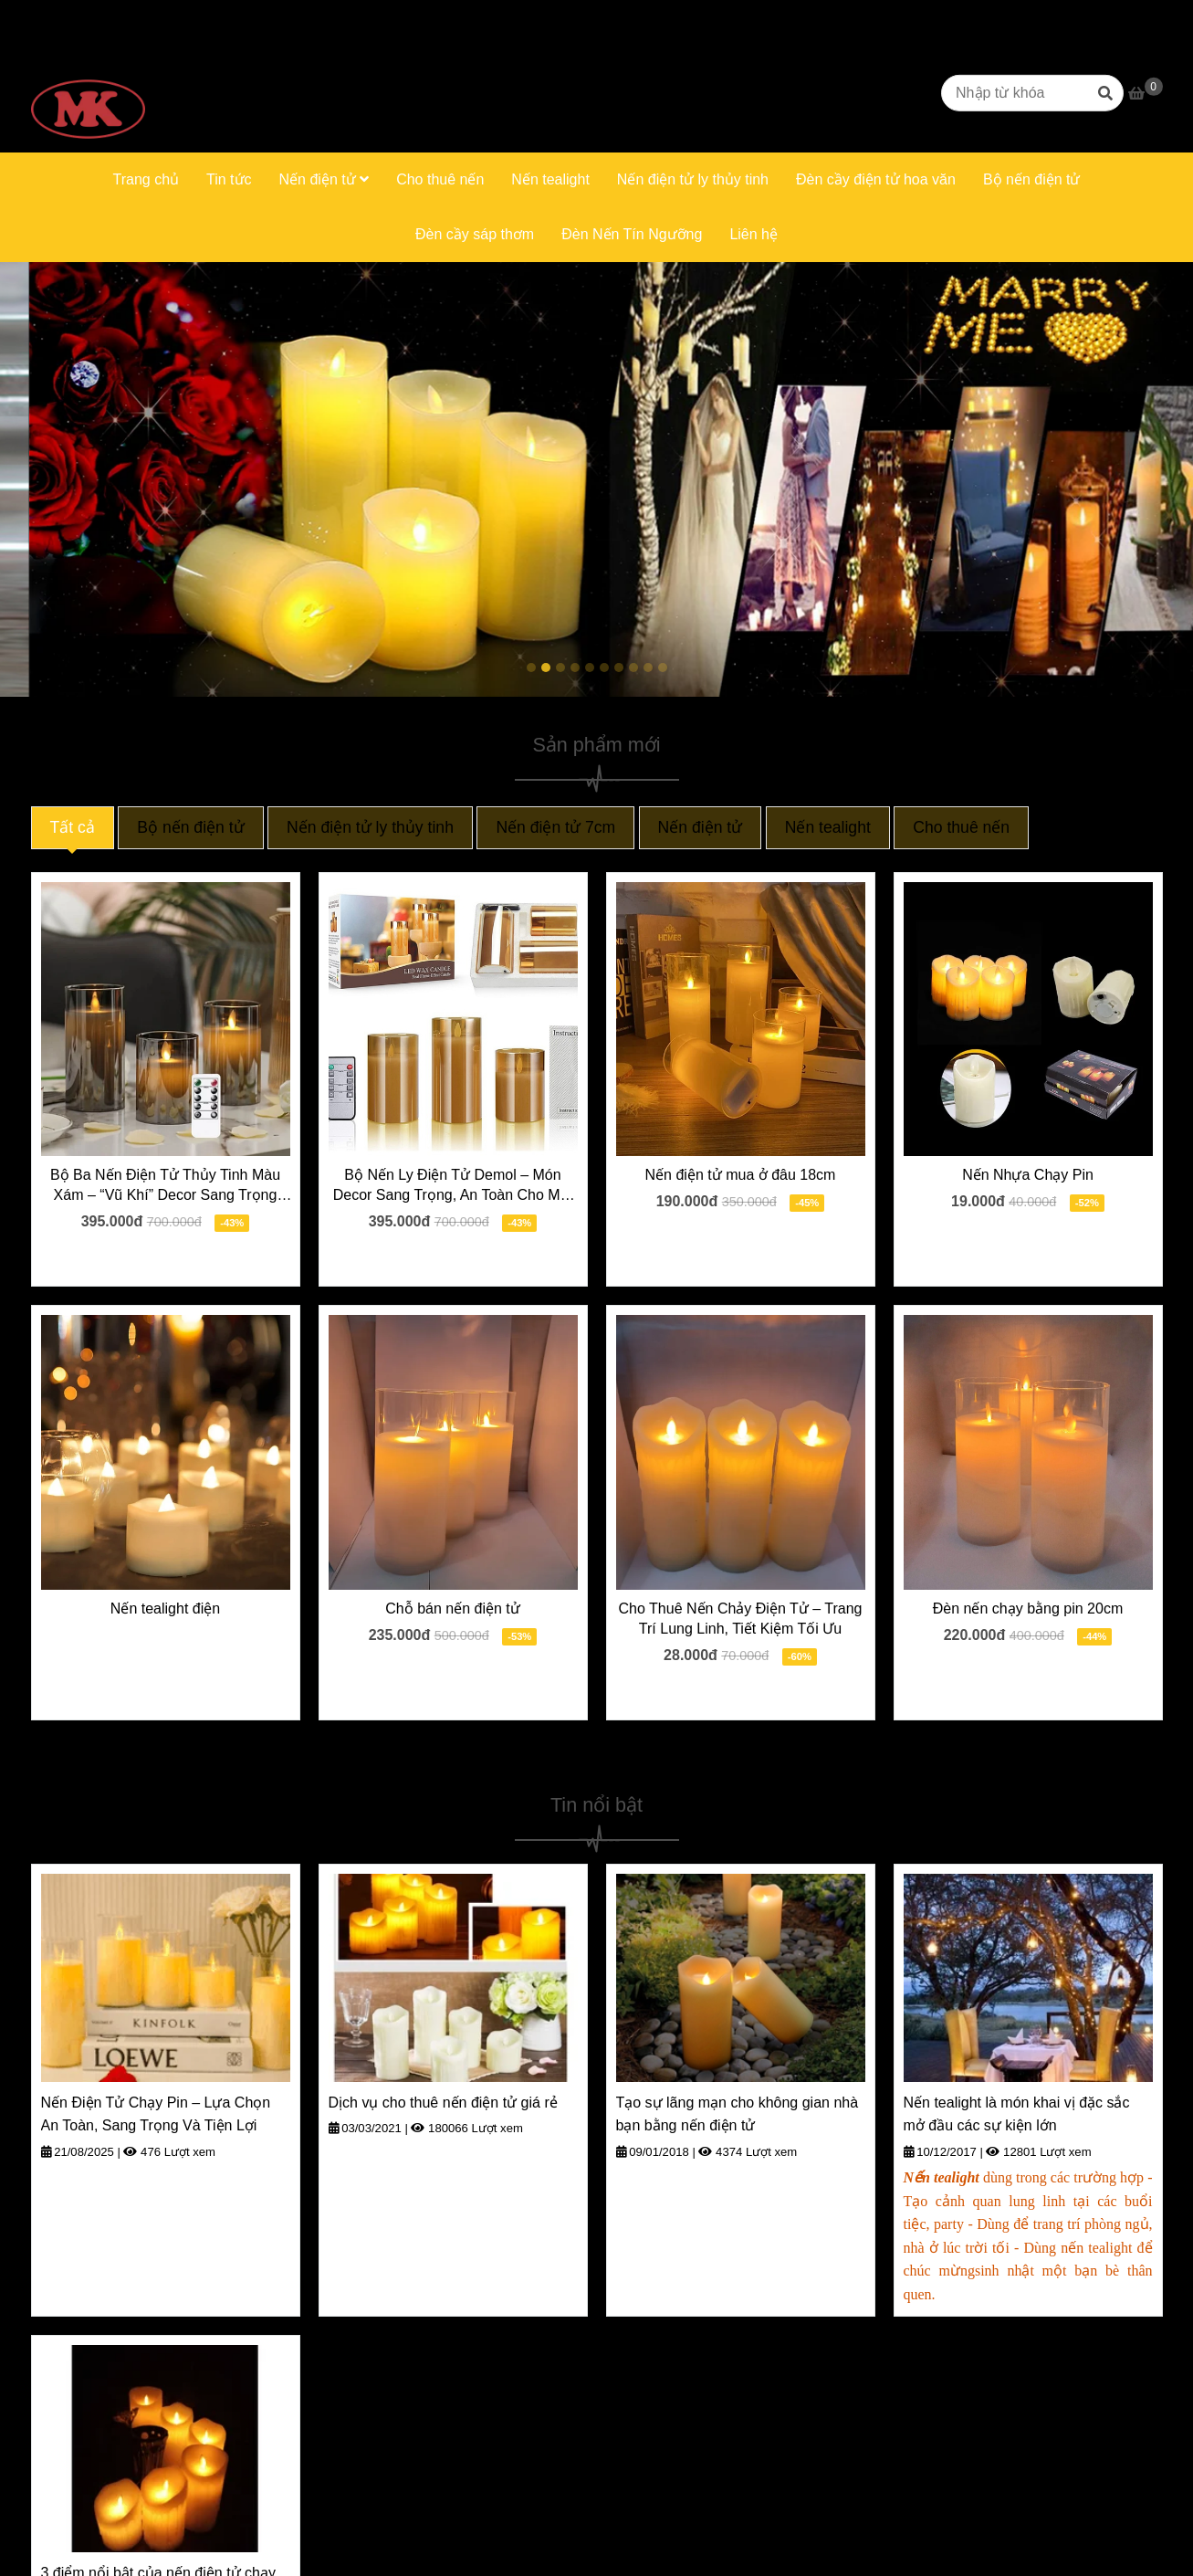 The image size is (1193, 2576). Describe the element at coordinates (72, 827) in the screenshot. I see `Tất cả [Trang chủ]` at that location.